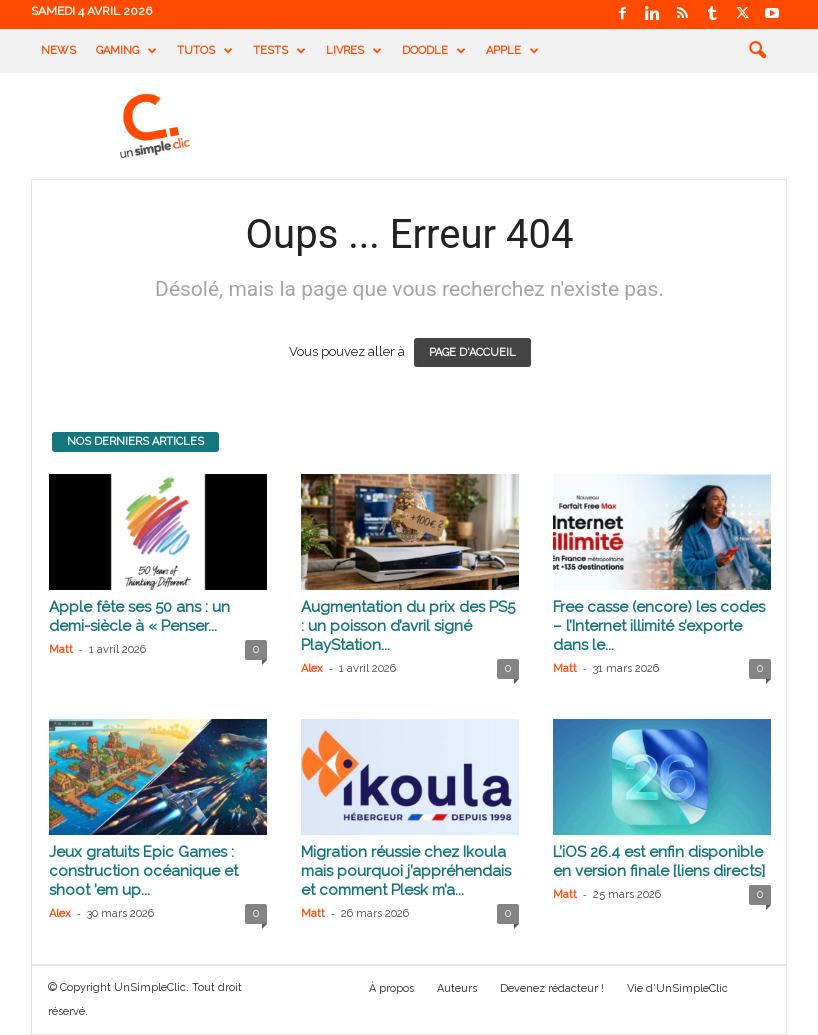 This screenshot has width=818, height=1035. Describe the element at coordinates (457, 988) in the screenshot. I see `Auteurs` at that location.